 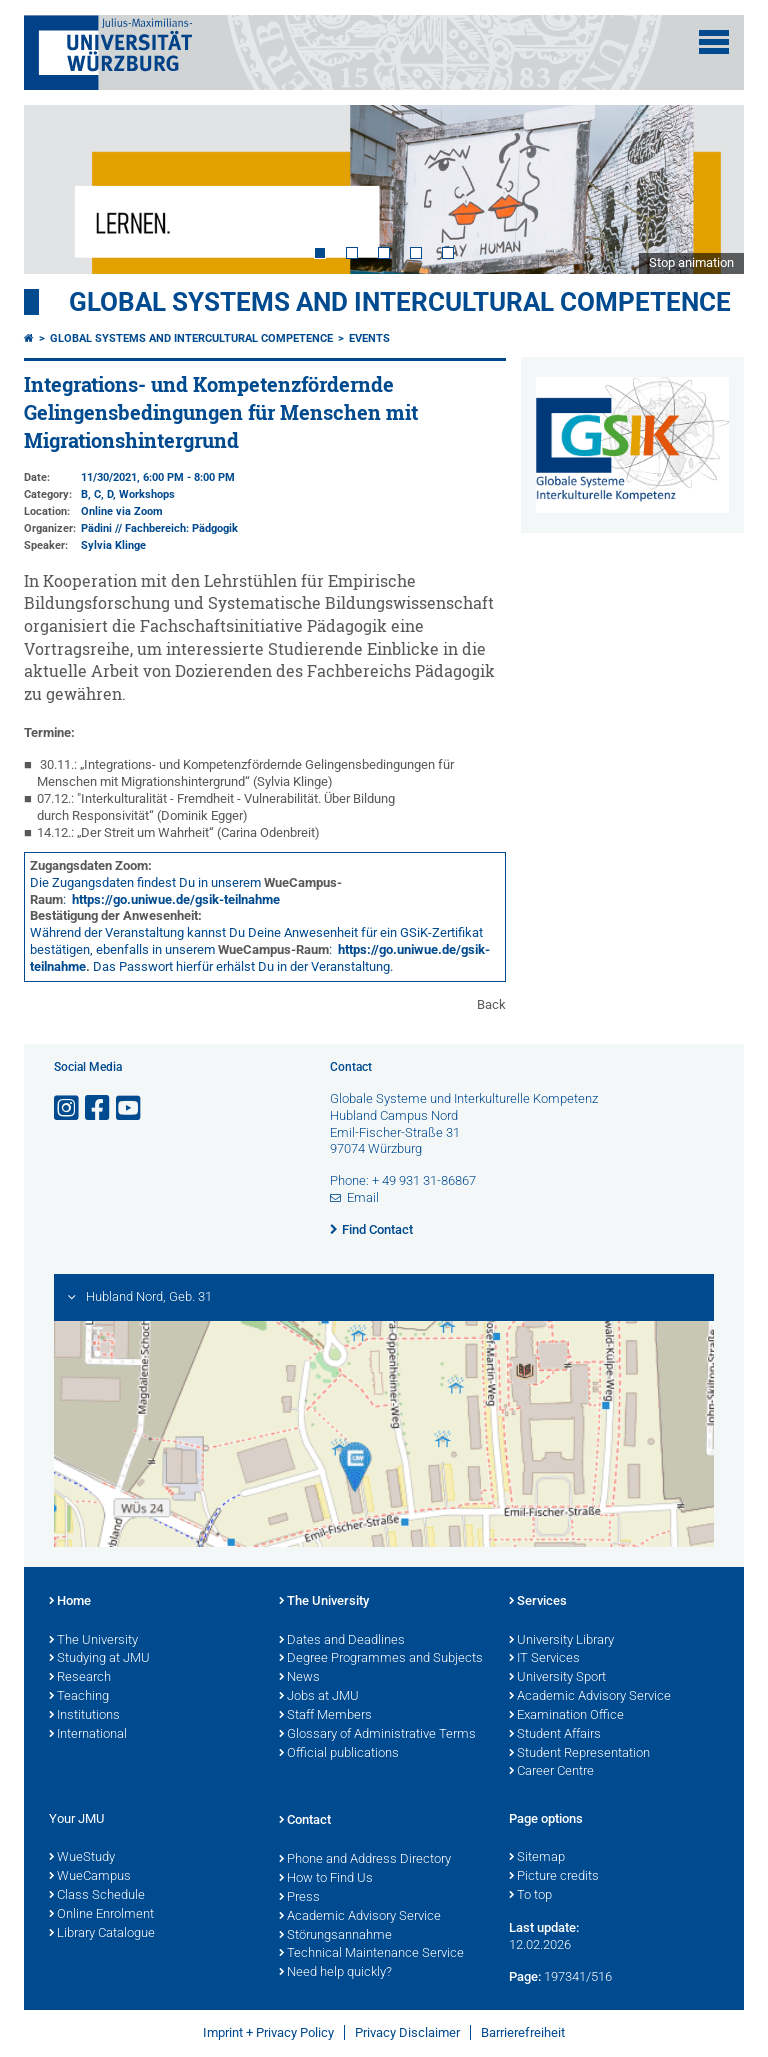 What do you see at coordinates (90, 1877) in the screenshot?
I see `WueCampus` at bounding box center [90, 1877].